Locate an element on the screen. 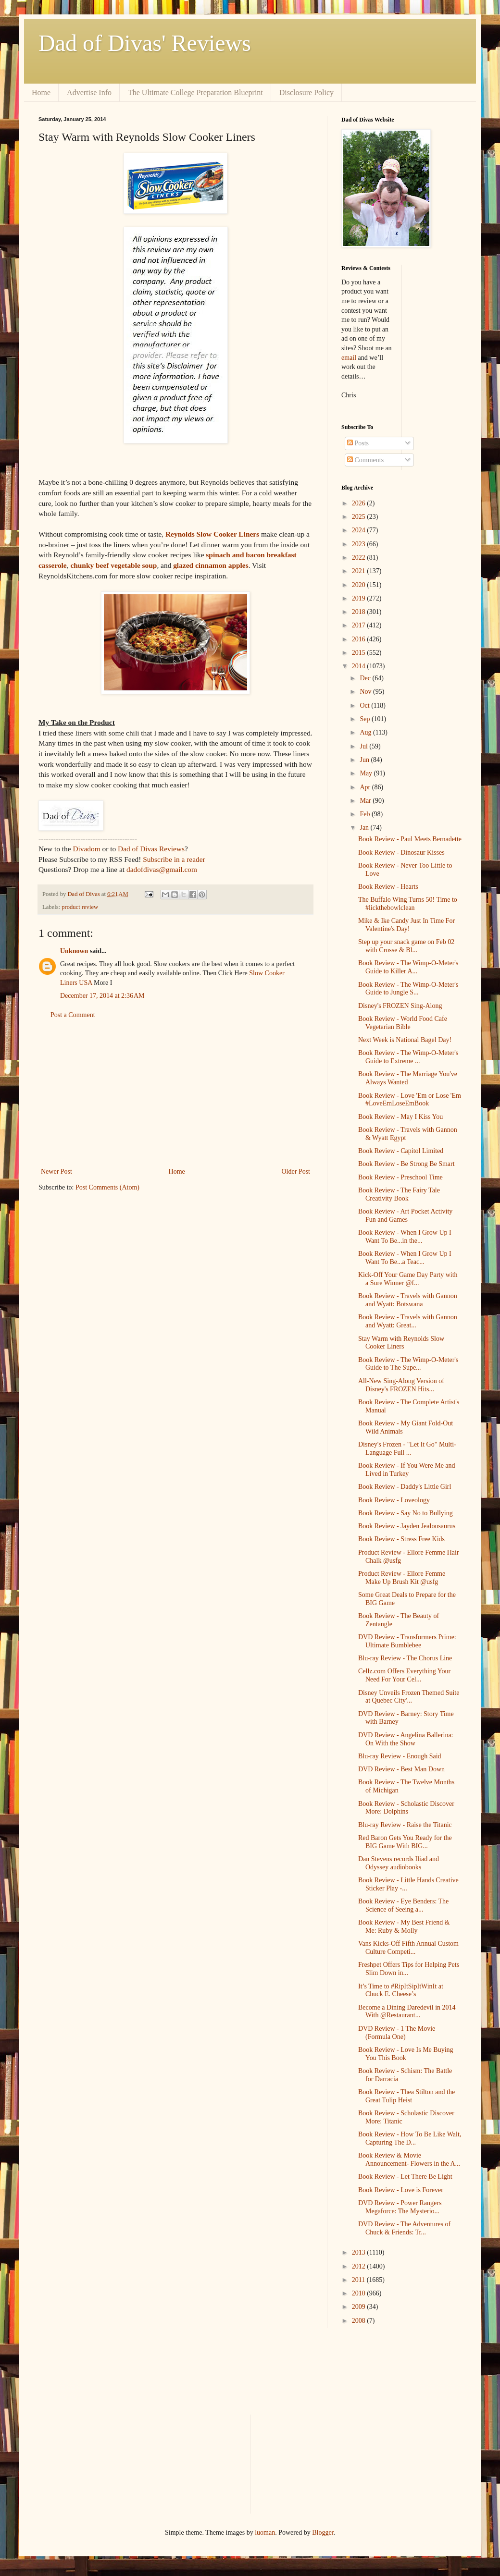  December 17, 2014 at 2:36 AM is located at coordinates (102, 995).